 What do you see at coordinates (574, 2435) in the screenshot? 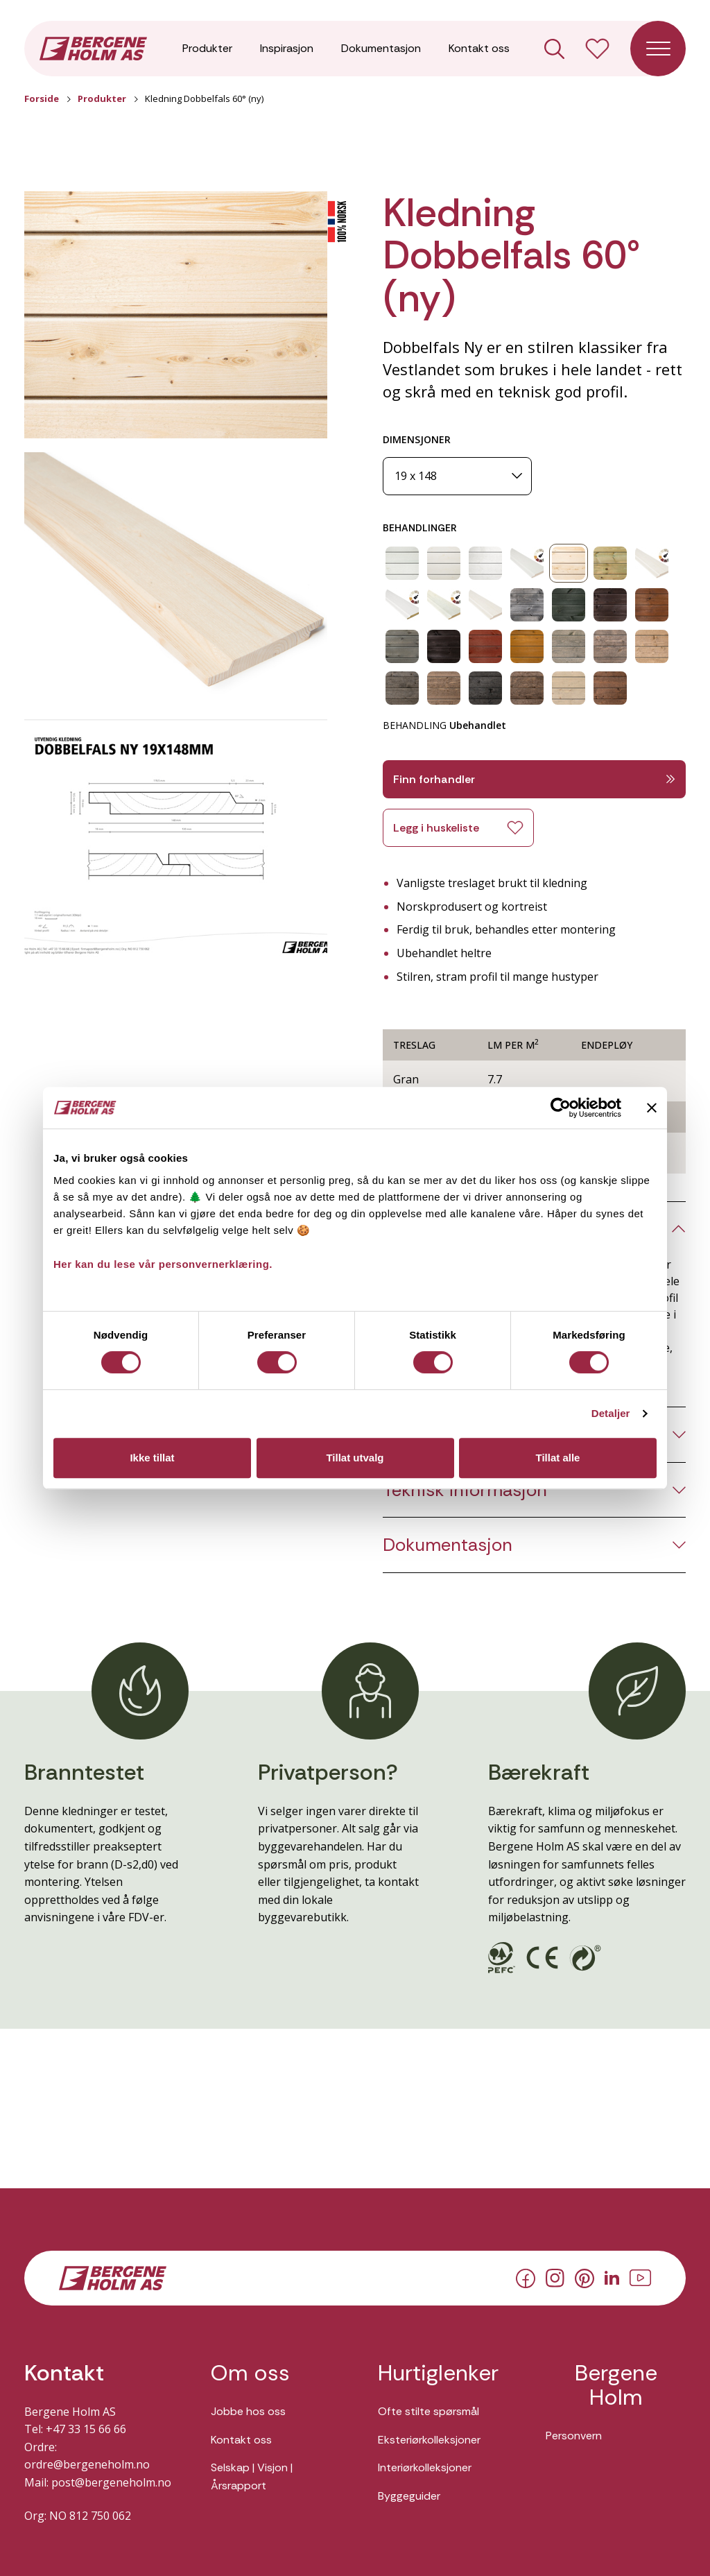
I see `Personvern` at bounding box center [574, 2435].